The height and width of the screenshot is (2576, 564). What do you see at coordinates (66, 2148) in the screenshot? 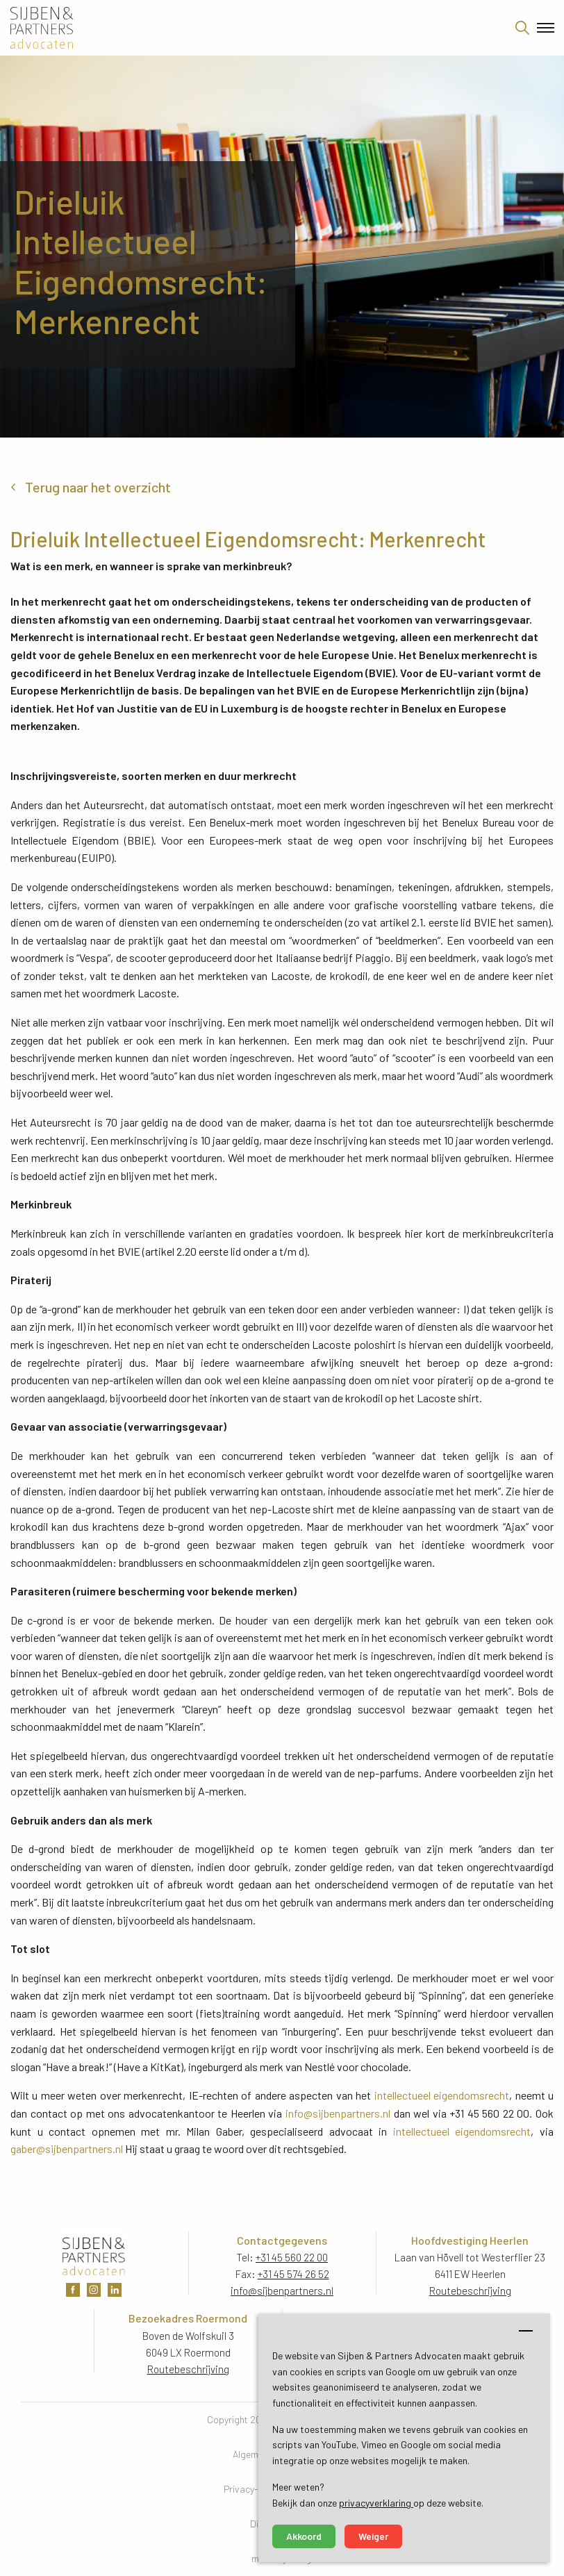
I see `gaber@sijbenpartners.nl` at bounding box center [66, 2148].